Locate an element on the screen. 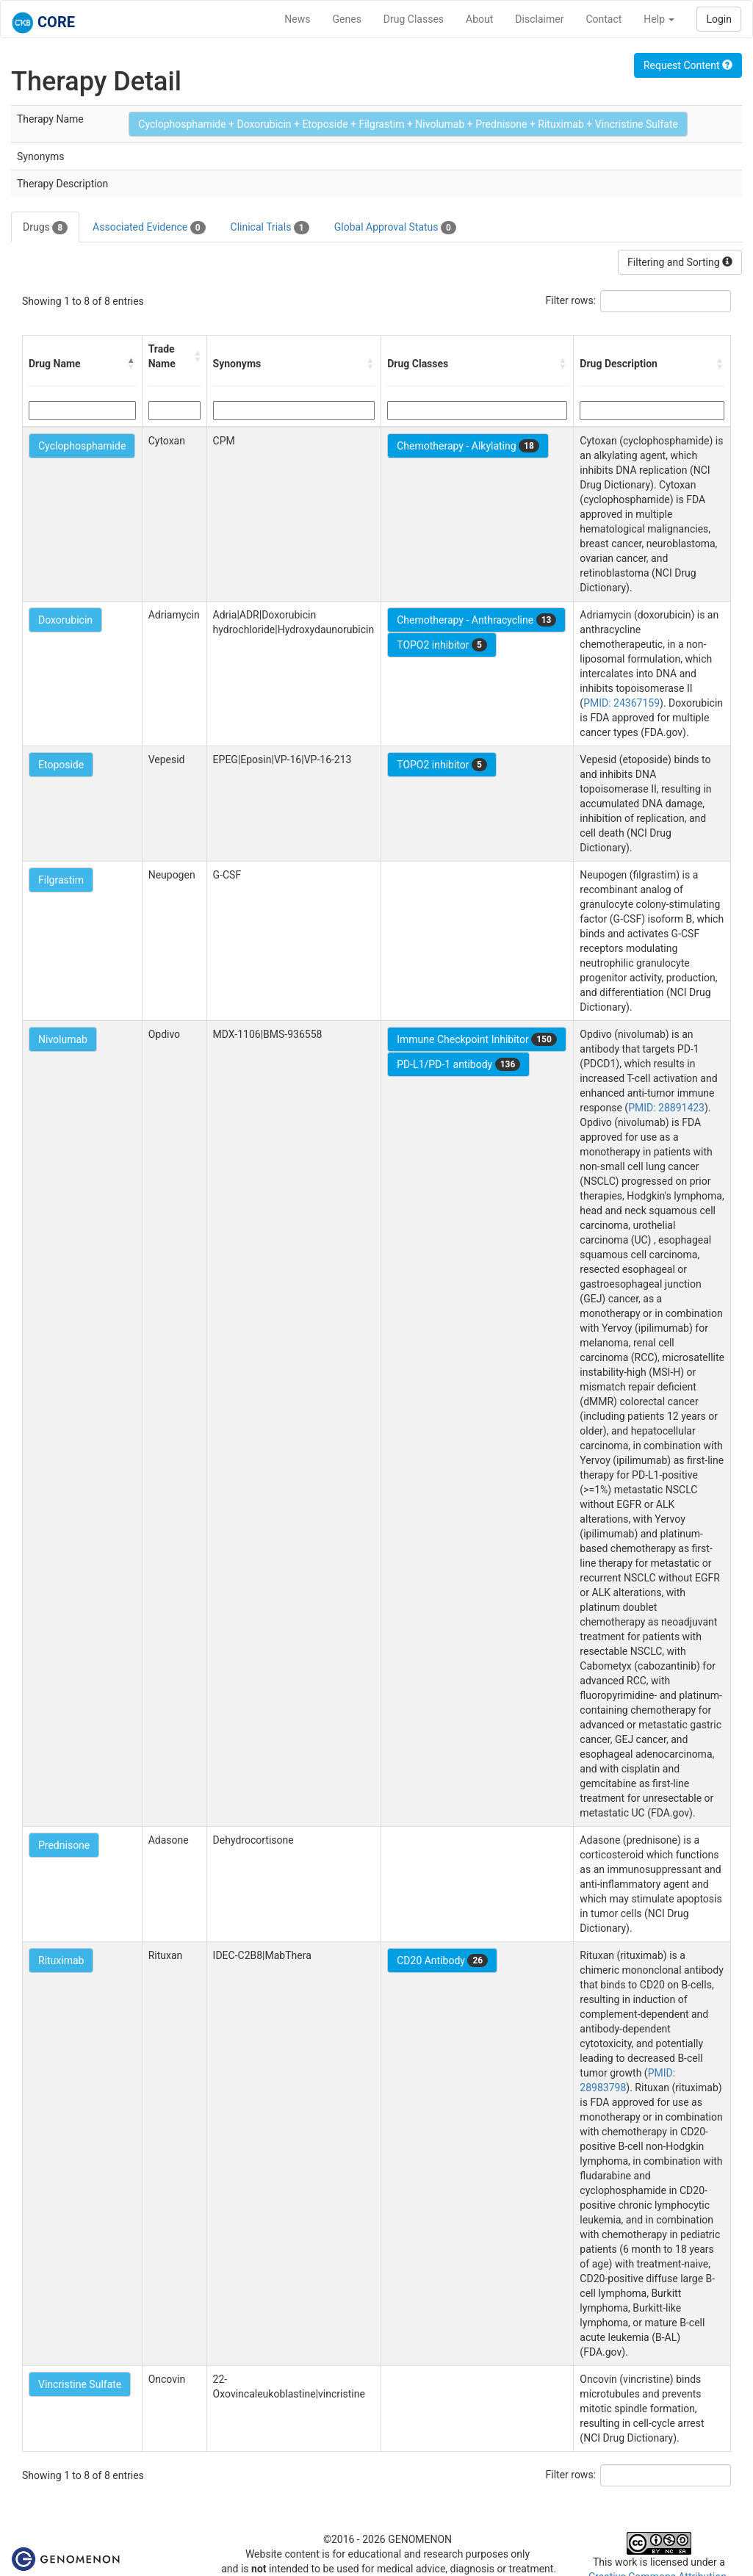  Contact is located at coordinates (604, 19).